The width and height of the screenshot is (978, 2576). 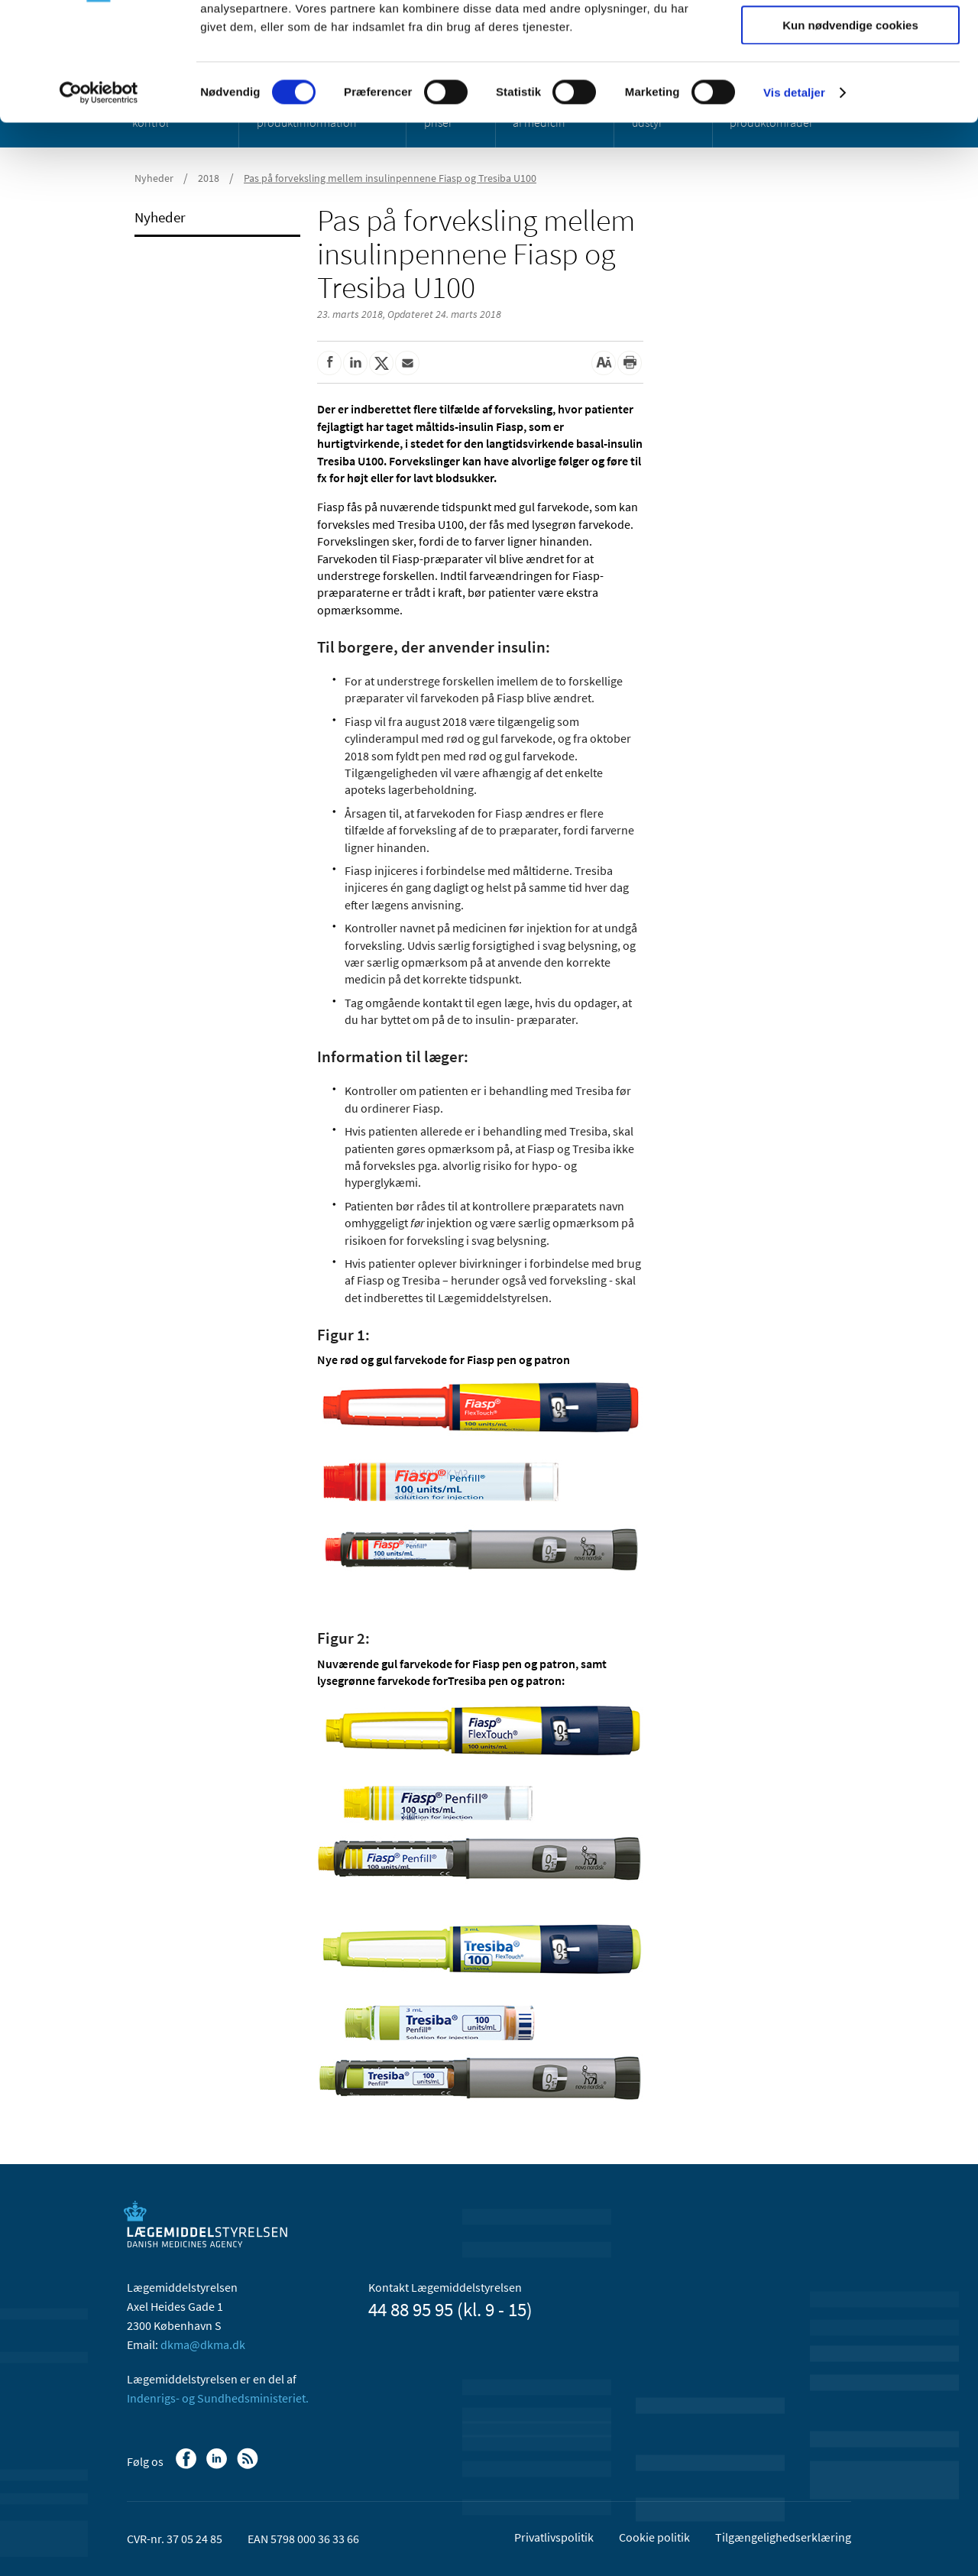 What do you see at coordinates (99, 194) in the screenshot?
I see `[Usercentrics Cookiebot - åbner i et nyt vindue]` at bounding box center [99, 194].